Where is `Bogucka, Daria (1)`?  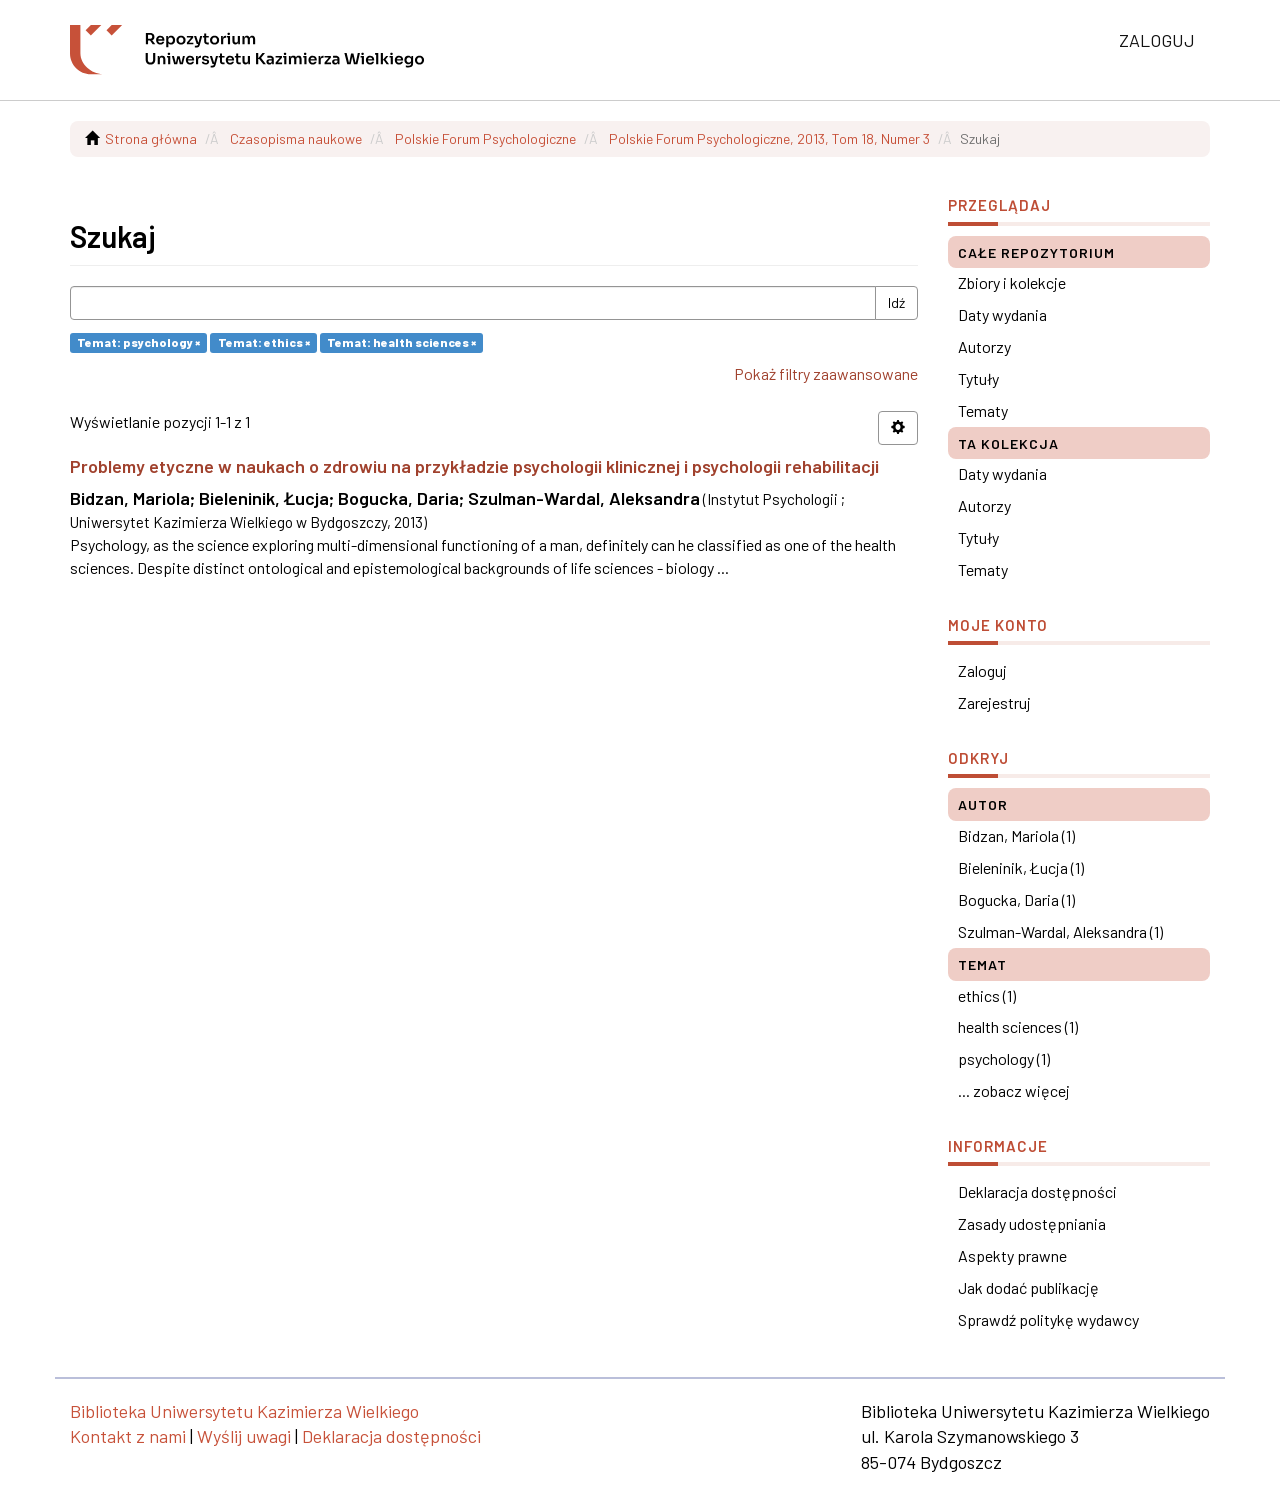 Bogucka, Daria (1) is located at coordinates (1016, 899).